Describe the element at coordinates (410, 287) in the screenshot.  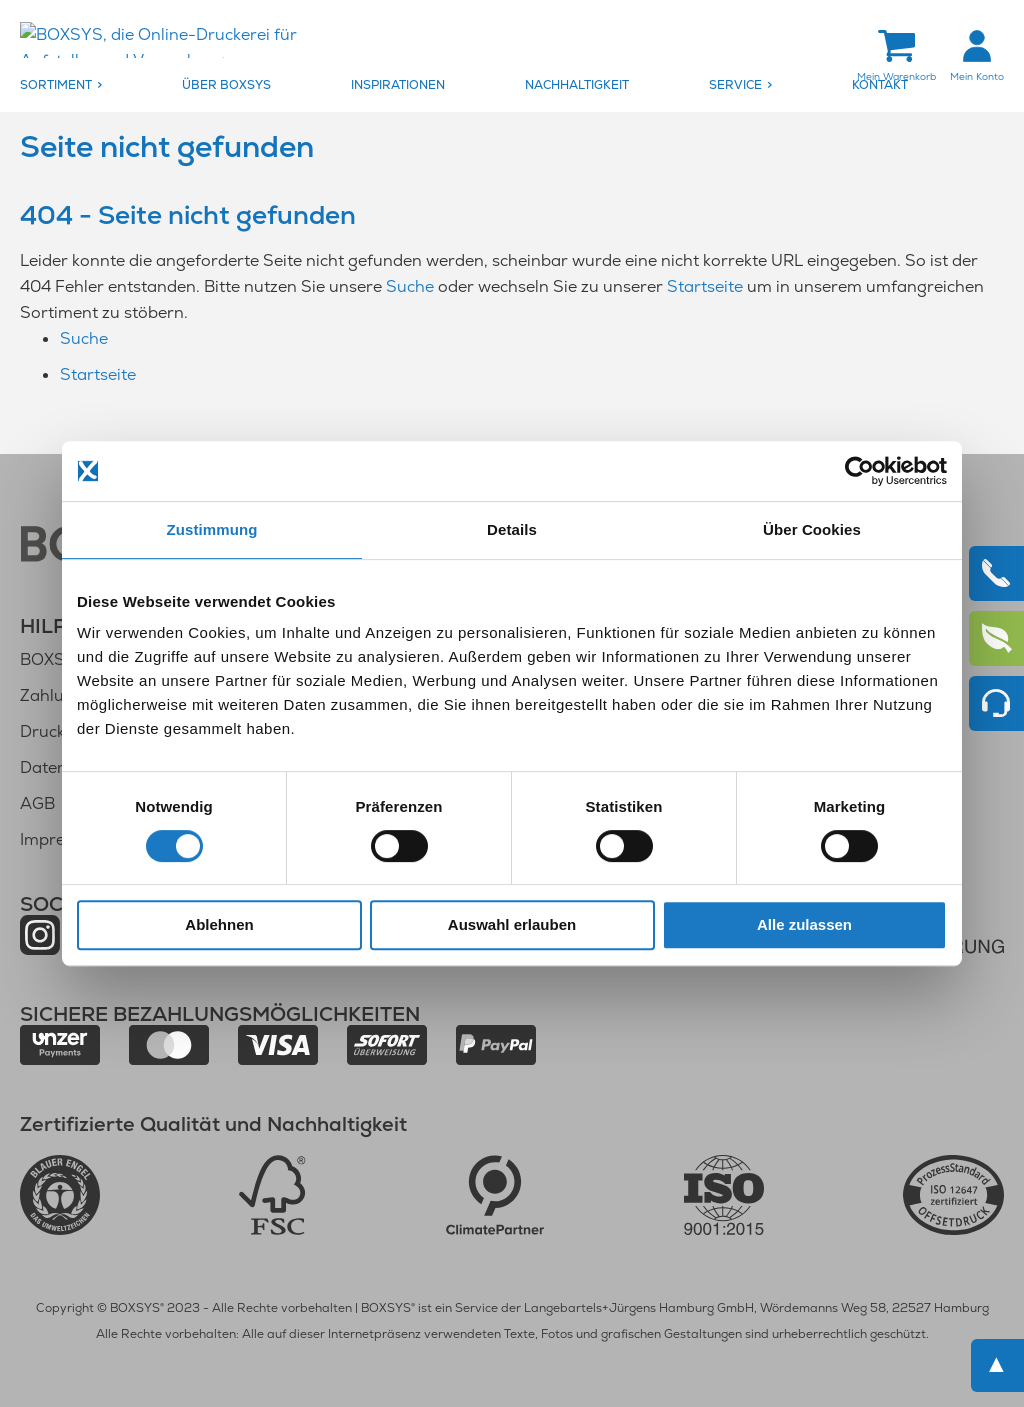
I see `Suche` at that location.